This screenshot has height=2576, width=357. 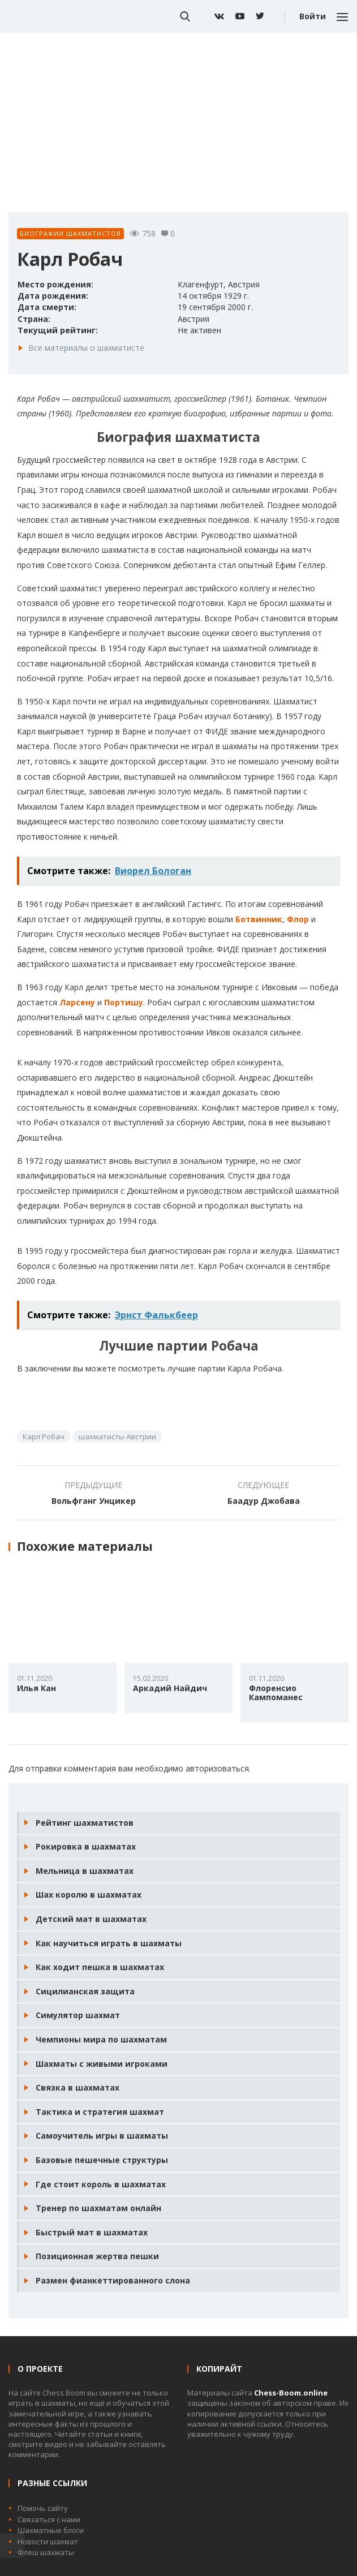 What do you see at coordinates (102, 2135) in the screenshot?
I see `Самоучитель игры в шахматы` at bounding box center [102, 2135].